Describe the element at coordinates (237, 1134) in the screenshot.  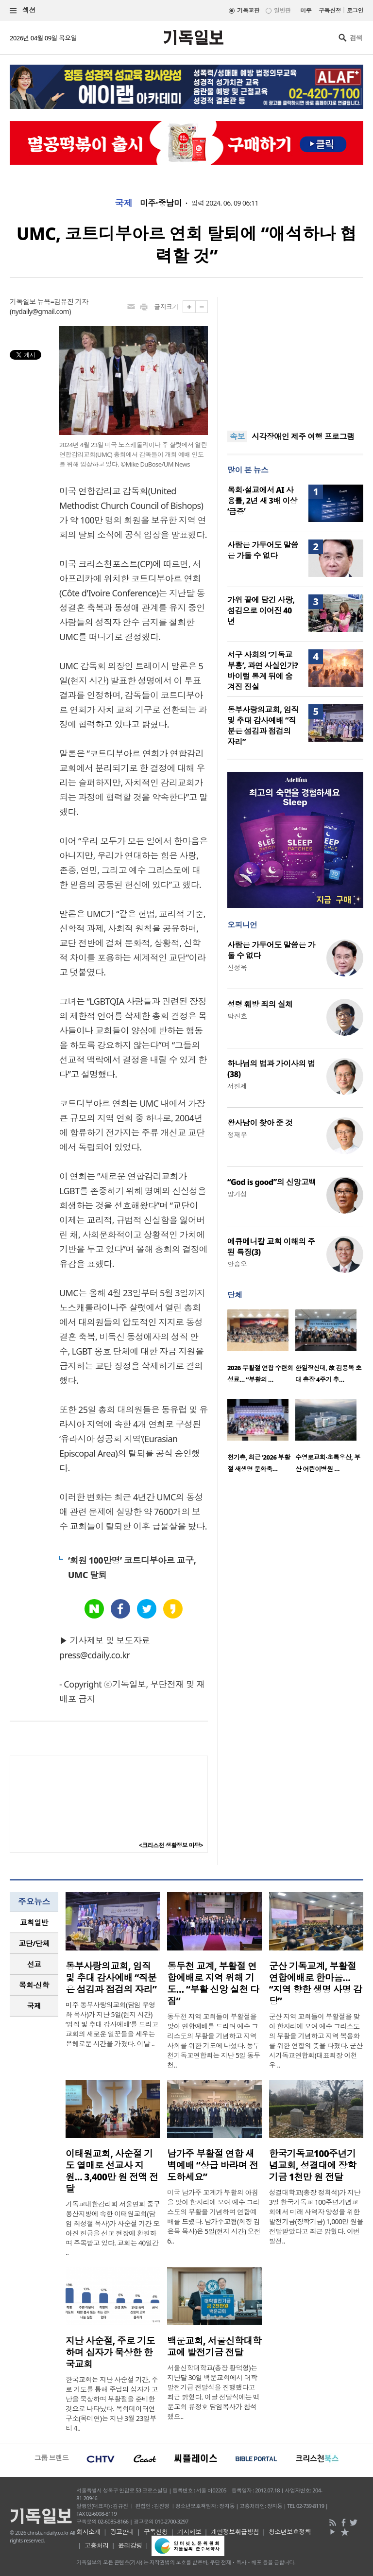
I see `정재우` at that location.